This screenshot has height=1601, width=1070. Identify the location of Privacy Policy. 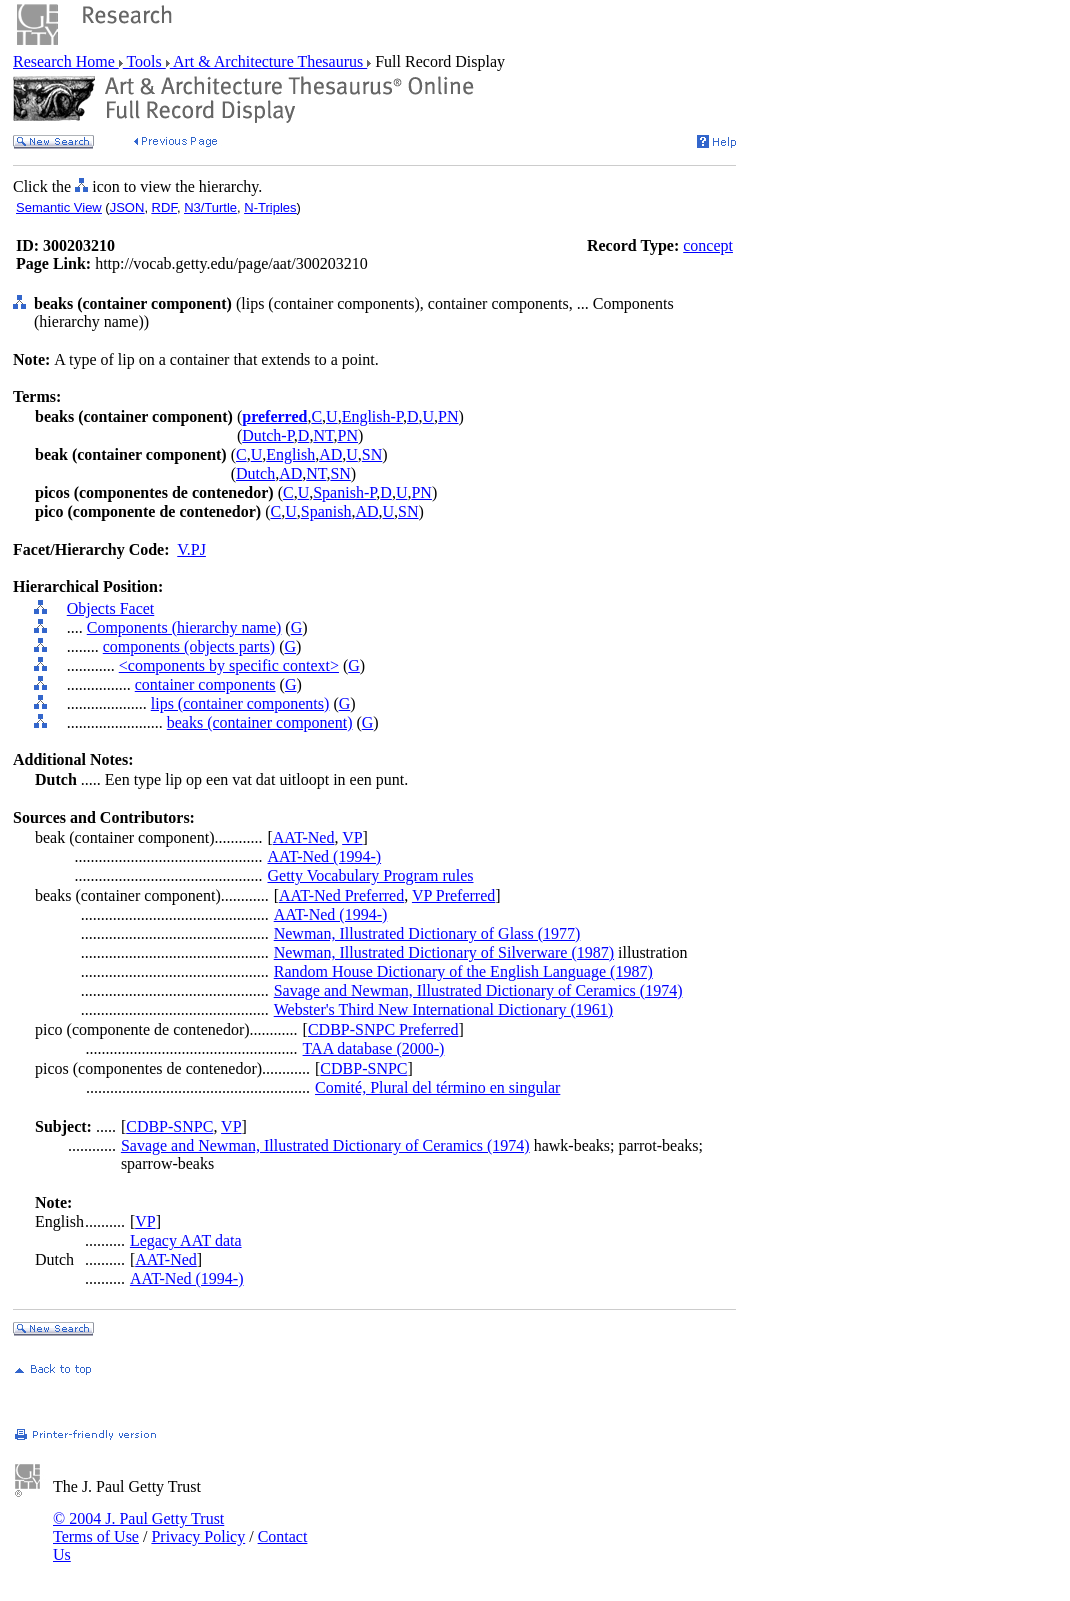
(198, 1536).